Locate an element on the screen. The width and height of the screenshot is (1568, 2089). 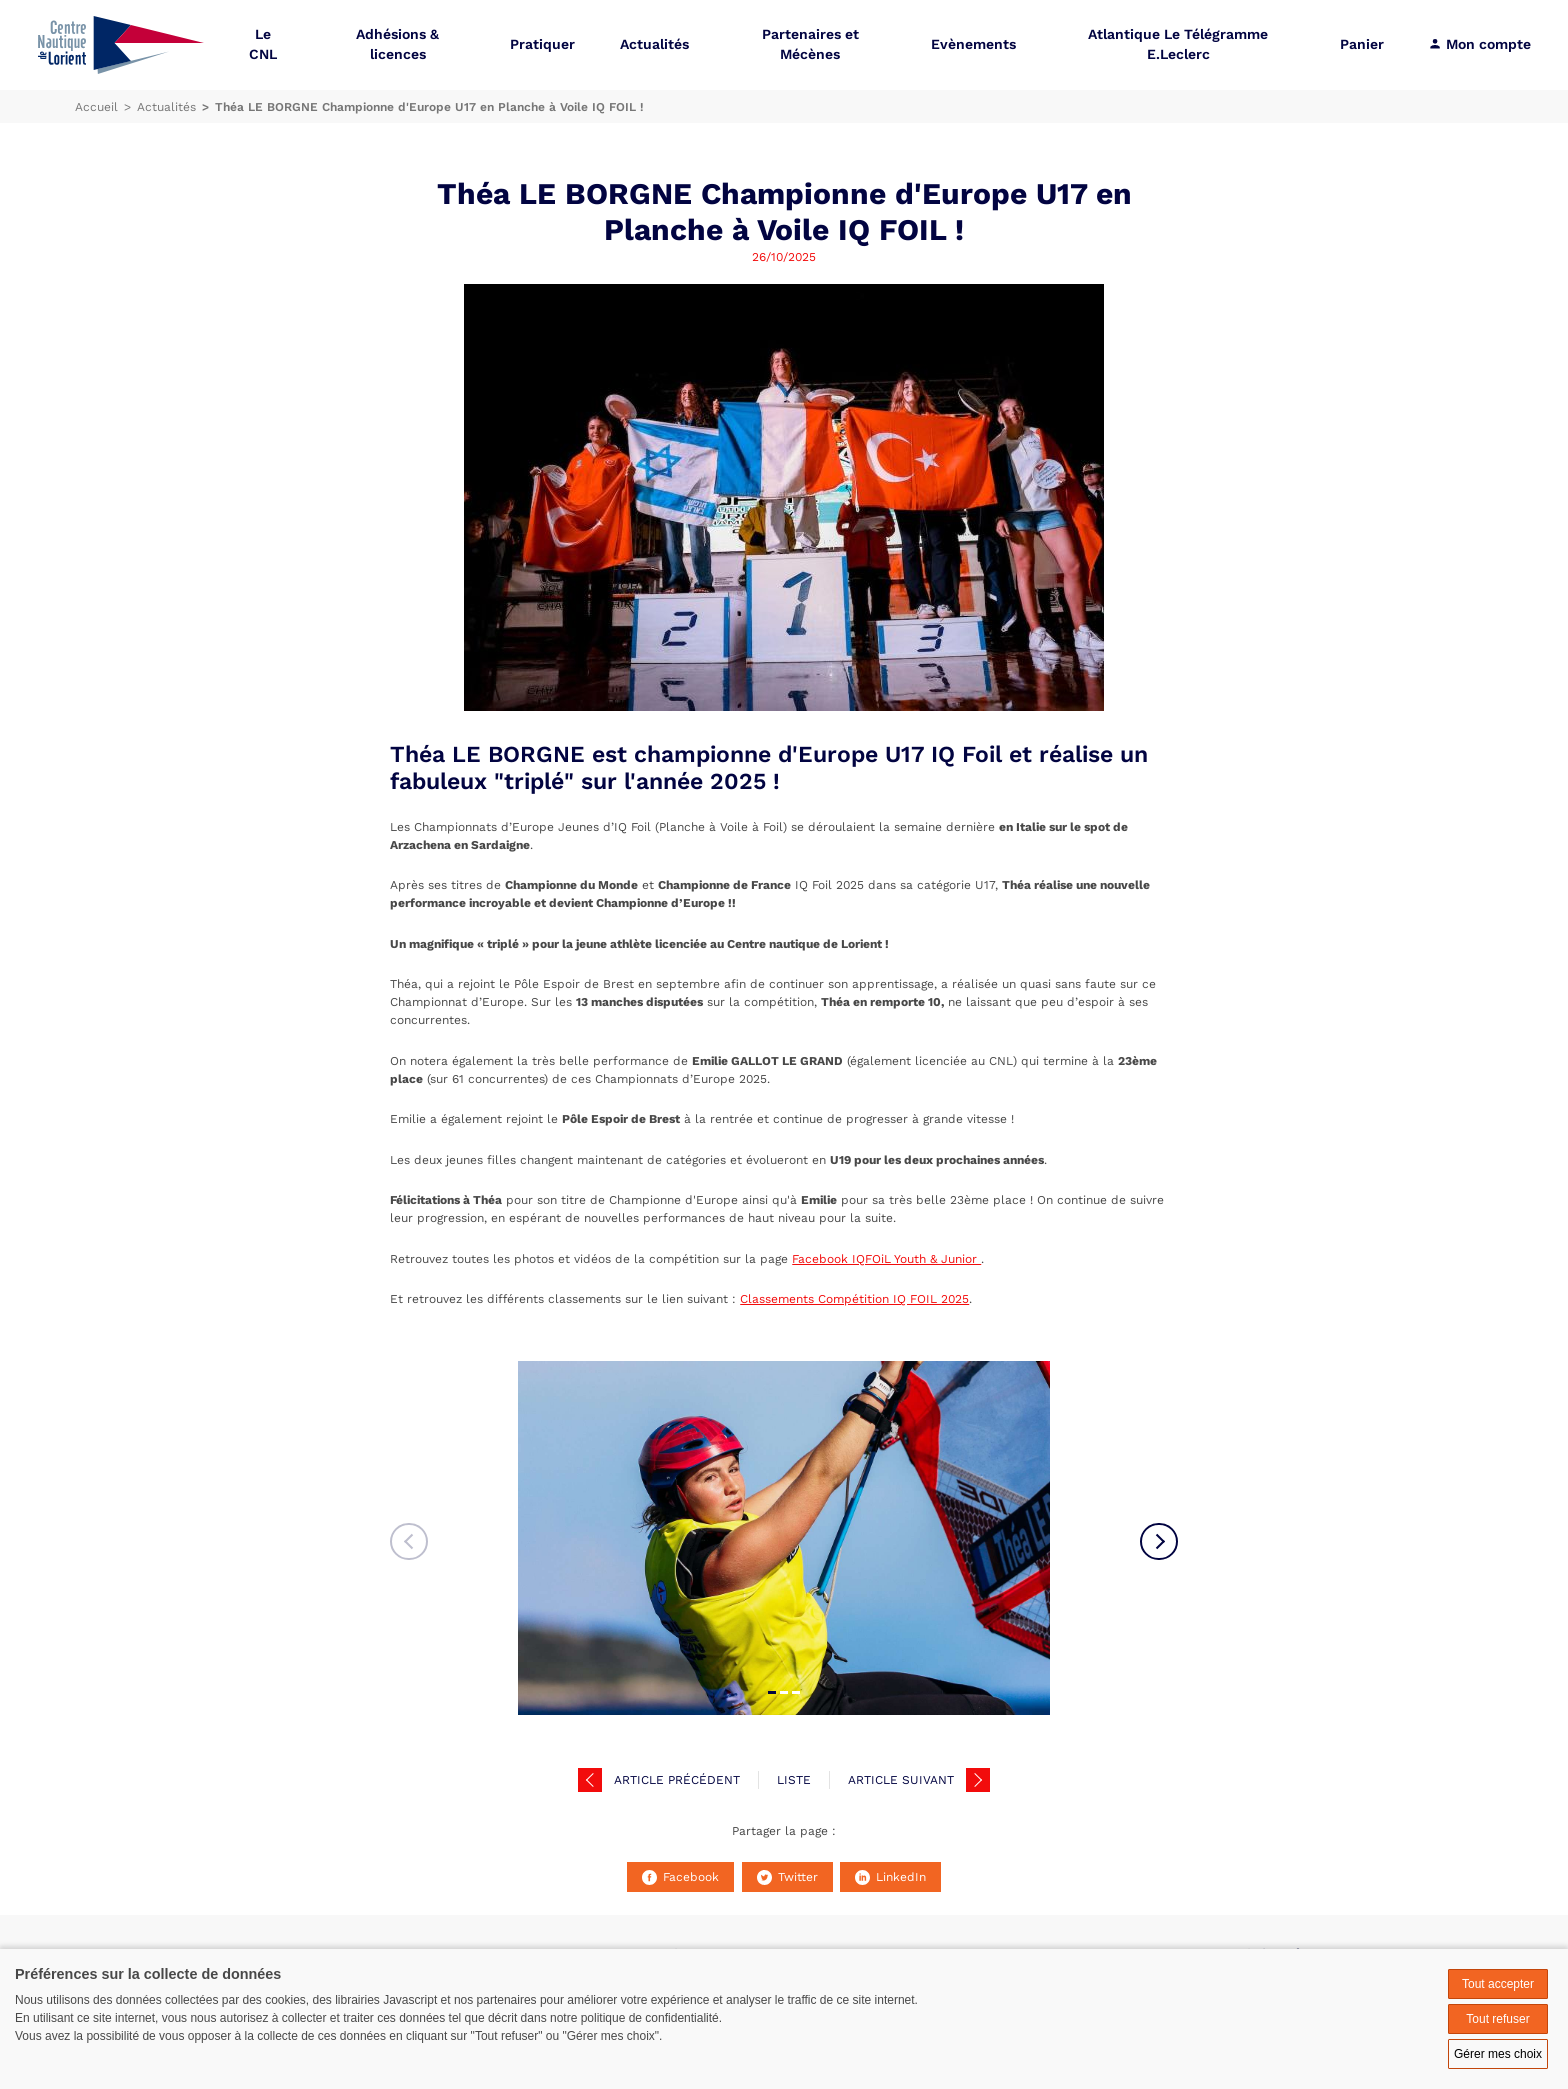
Actualités is located at coordinates (654, 44).